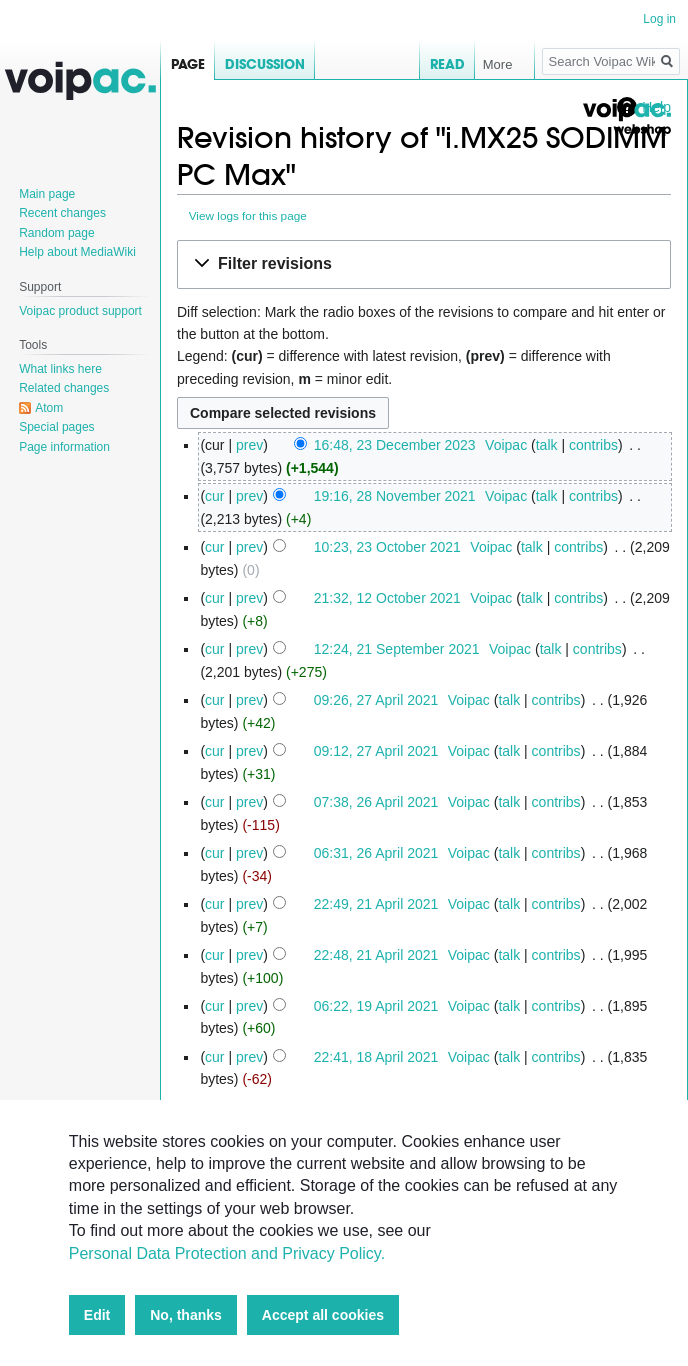 The height and width of the screenshot is (1366, 688). What do you see at coordinates (323, 1315) in the screenshot?
I see `Accept all cookies [button]` at bounding box center [323, 1315].